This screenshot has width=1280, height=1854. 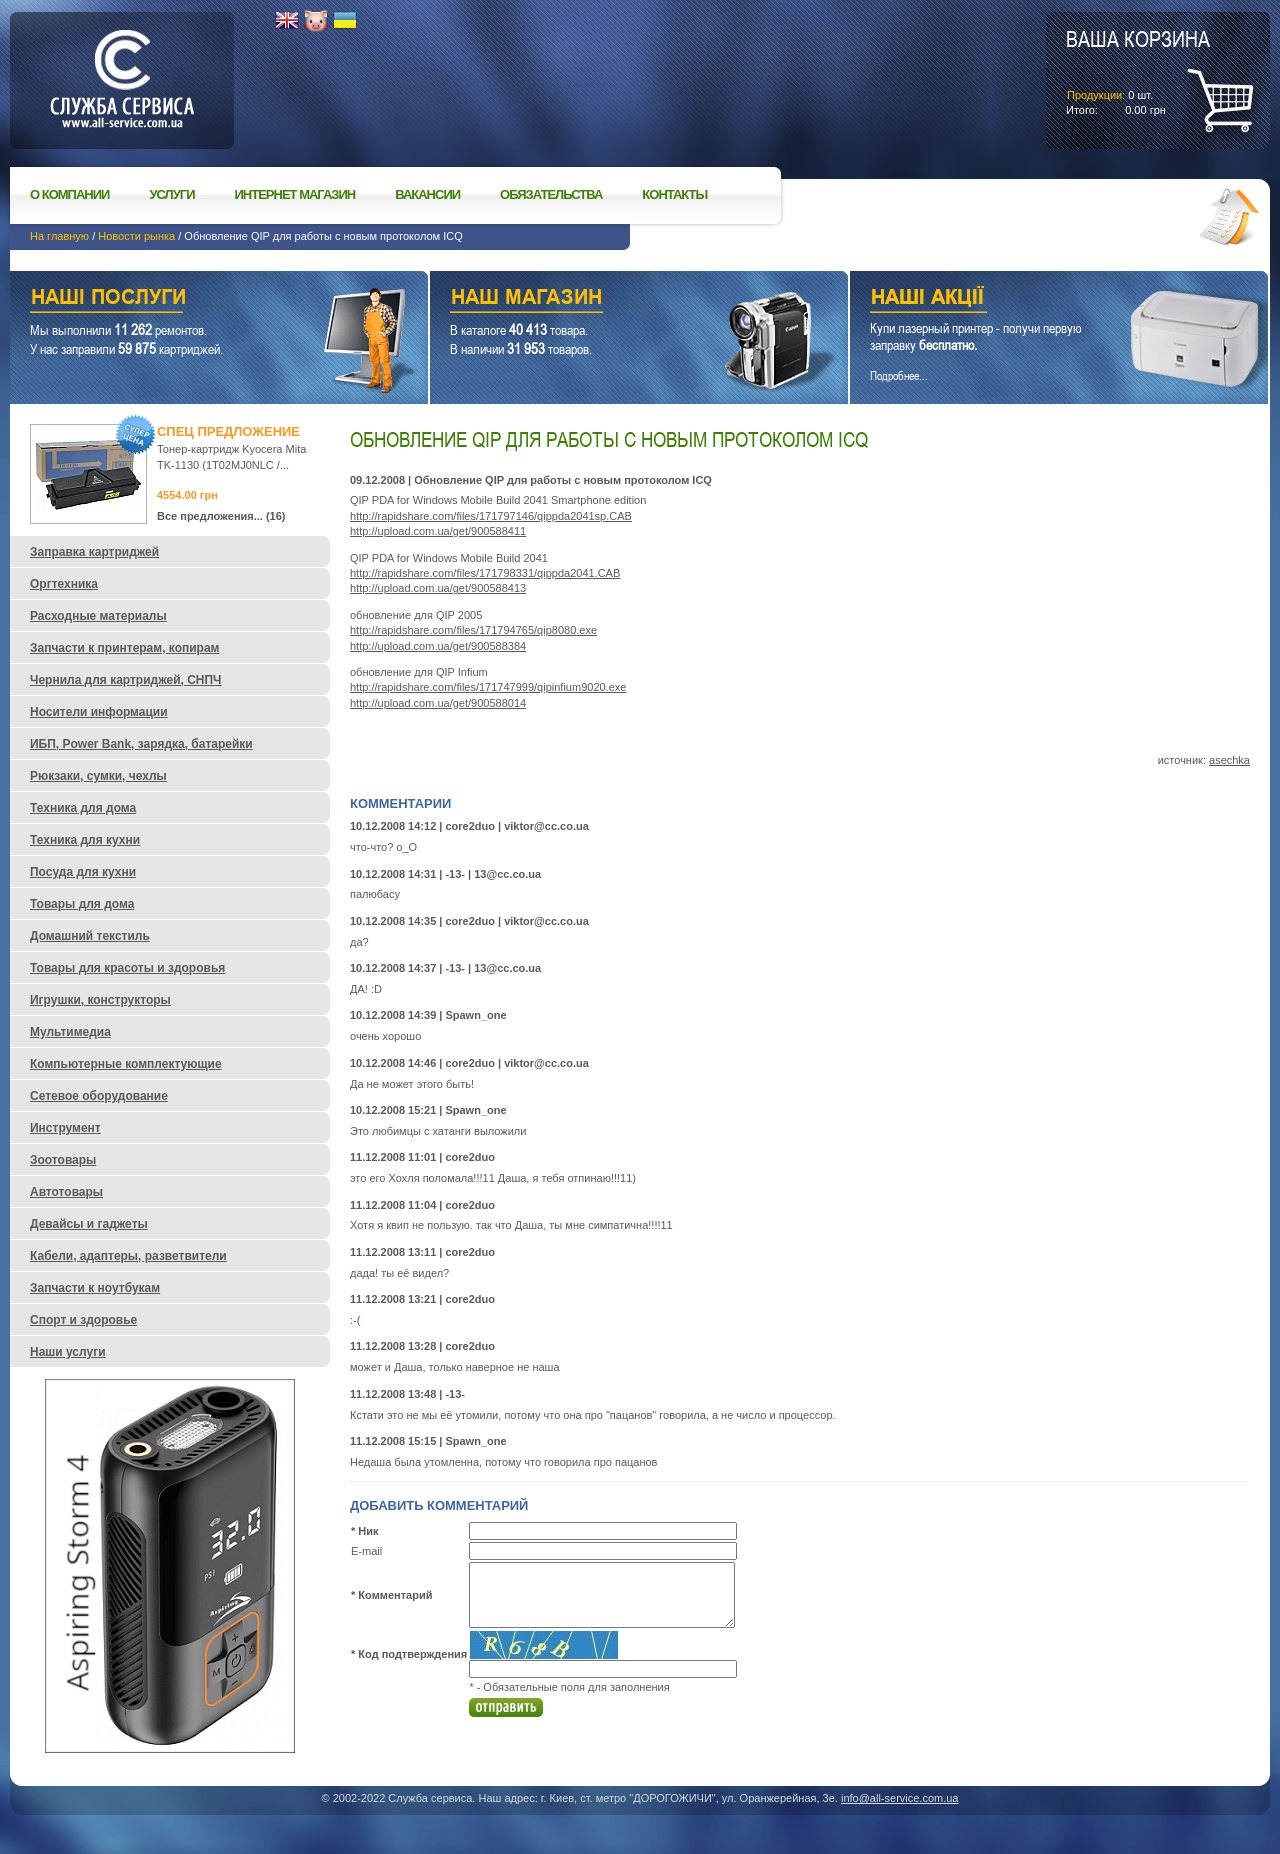 I want to click on http://rapidshare.com/files/171797146/qippda2041sp.CAB, so click(x=491, y=516).